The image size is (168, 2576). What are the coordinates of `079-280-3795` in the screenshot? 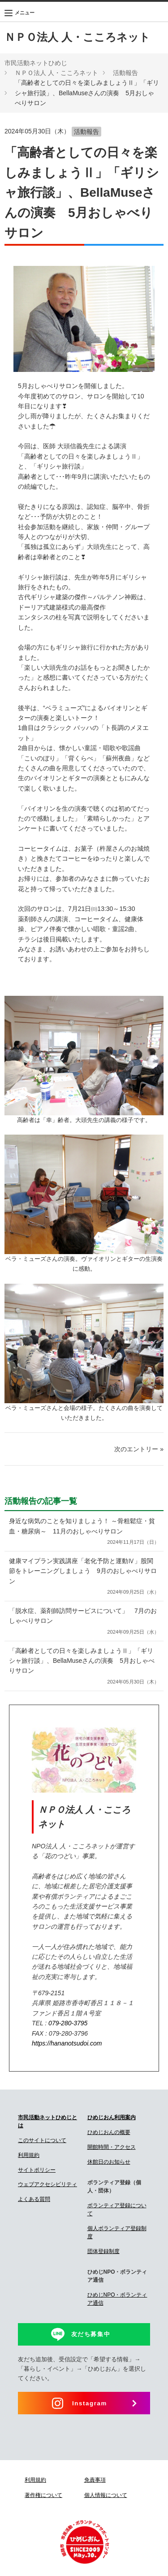 It's located at (67, 2023).